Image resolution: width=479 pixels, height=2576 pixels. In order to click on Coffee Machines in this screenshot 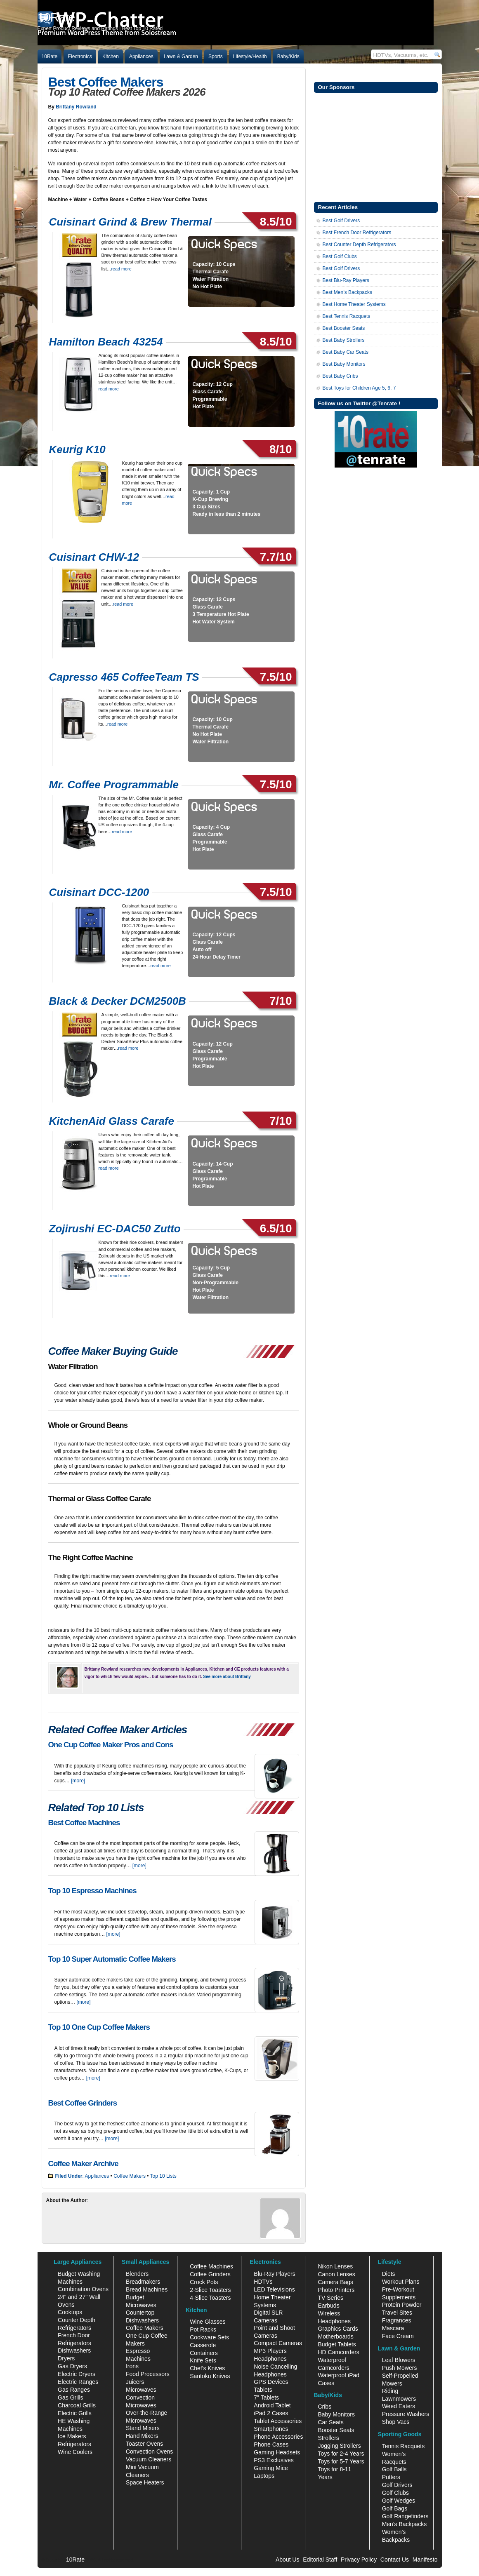, I will do `click(211, 2266)`.